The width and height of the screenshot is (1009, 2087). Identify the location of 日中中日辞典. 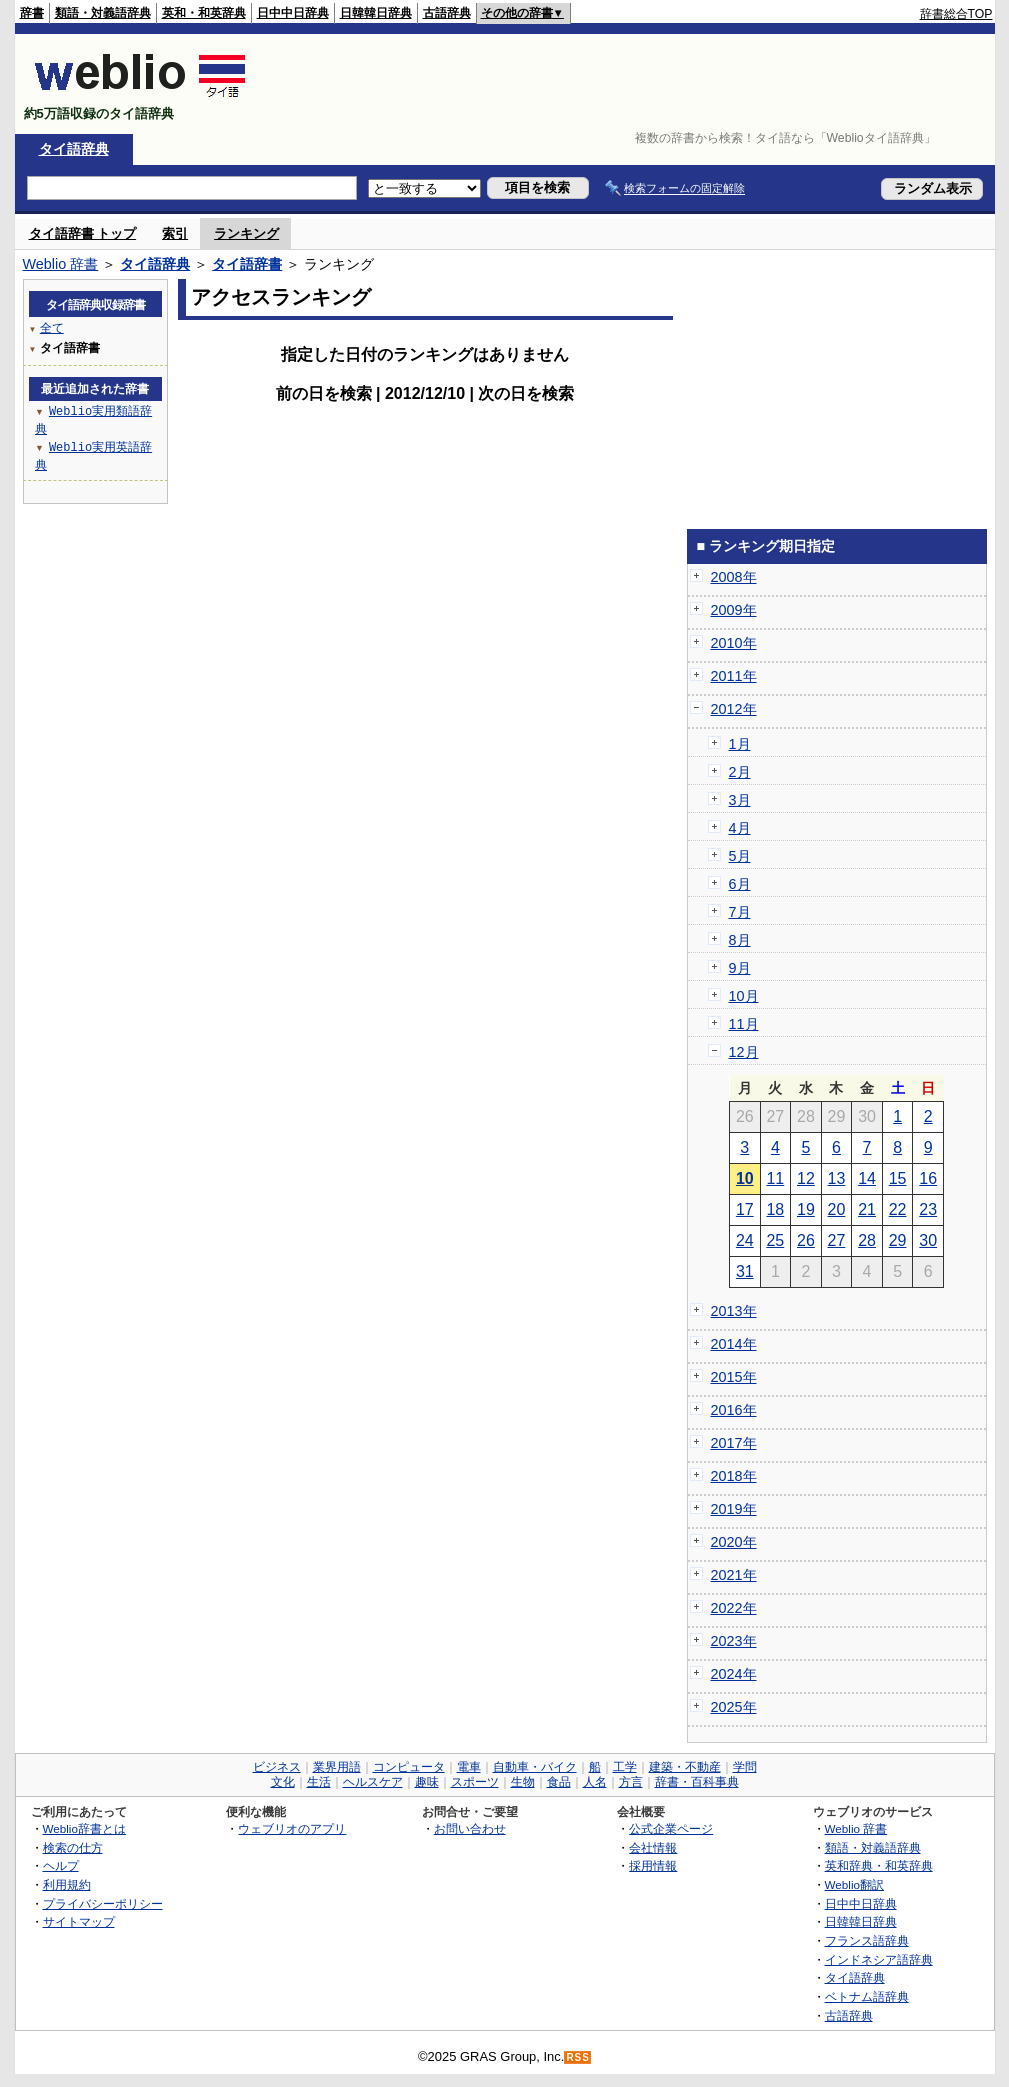
(293, 13).